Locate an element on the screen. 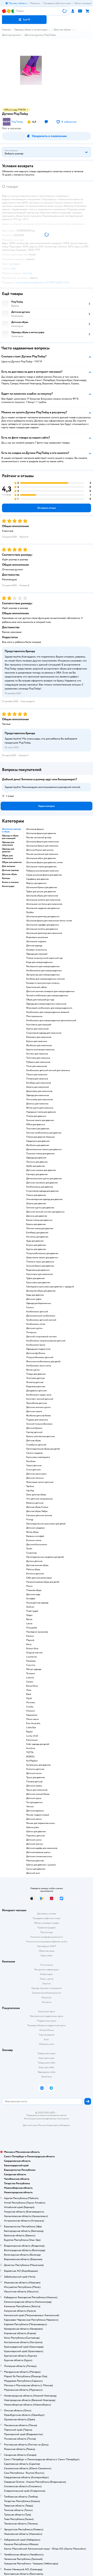 The image size is (93, 2576). Детские пуховики для девочек is located at coordinates (42, 1182).